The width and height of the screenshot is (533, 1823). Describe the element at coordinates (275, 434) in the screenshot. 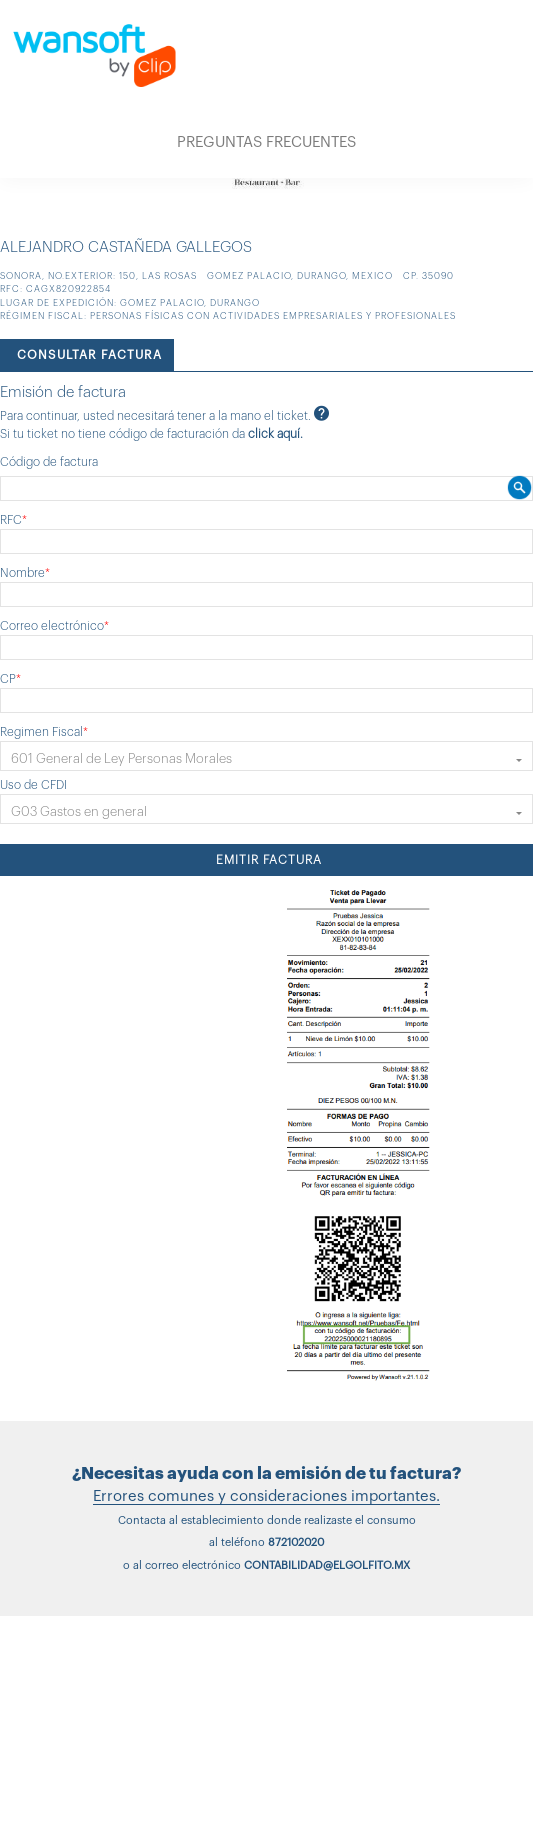

I see `click aquí.` at that location.